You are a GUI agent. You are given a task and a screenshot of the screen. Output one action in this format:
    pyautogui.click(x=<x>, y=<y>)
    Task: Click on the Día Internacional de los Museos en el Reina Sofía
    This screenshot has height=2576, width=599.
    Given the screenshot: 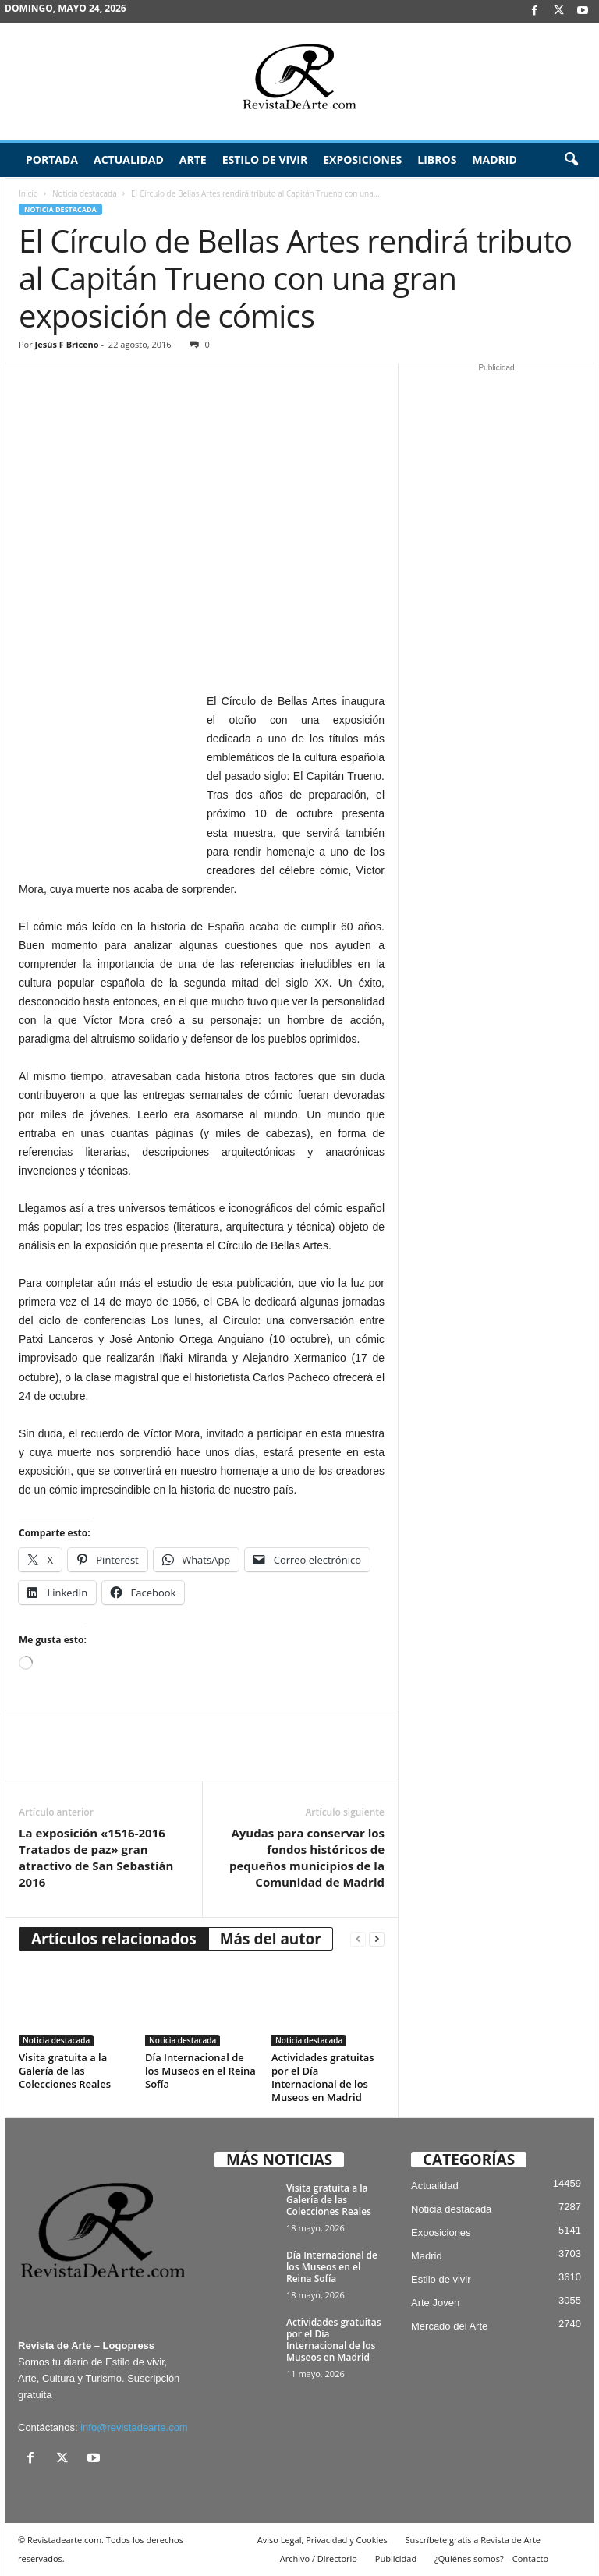 What is the action you would take?
    pyautogui.click(x=200, y=2070)
    